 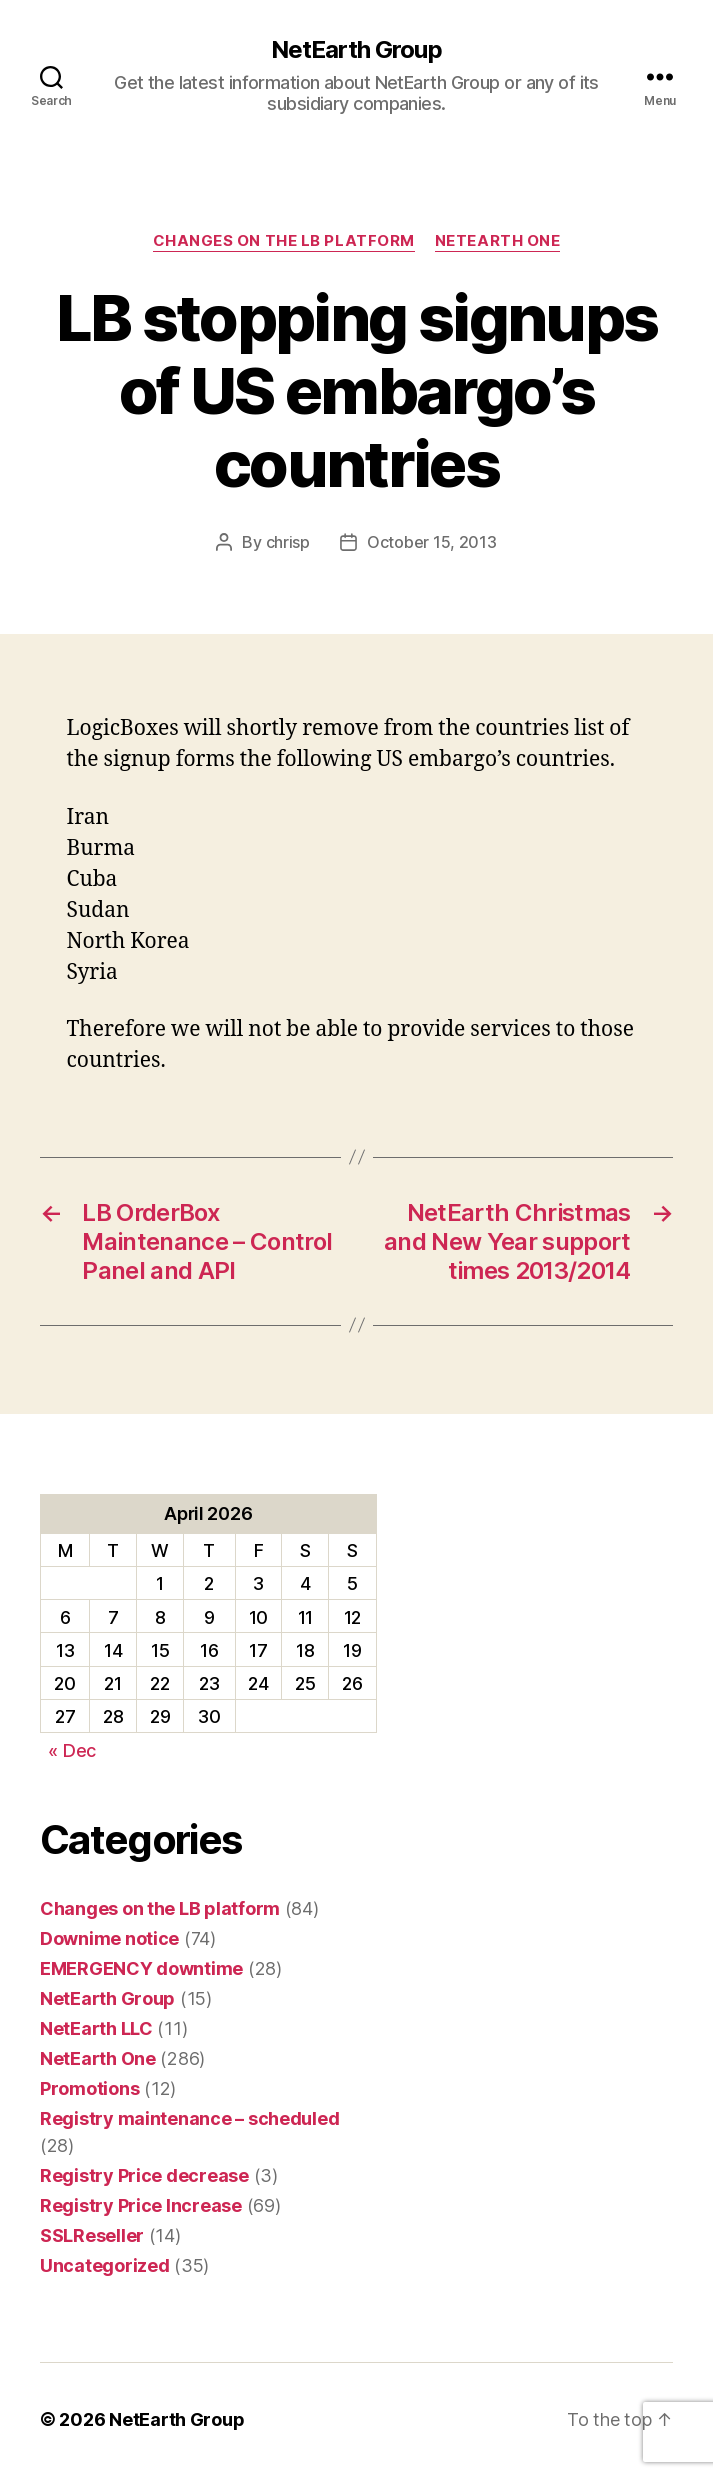 What do you see at coordinates (144, 2175) in the screenshot?
I see `Registry Price decrease` at bounding box center [144, 2175].